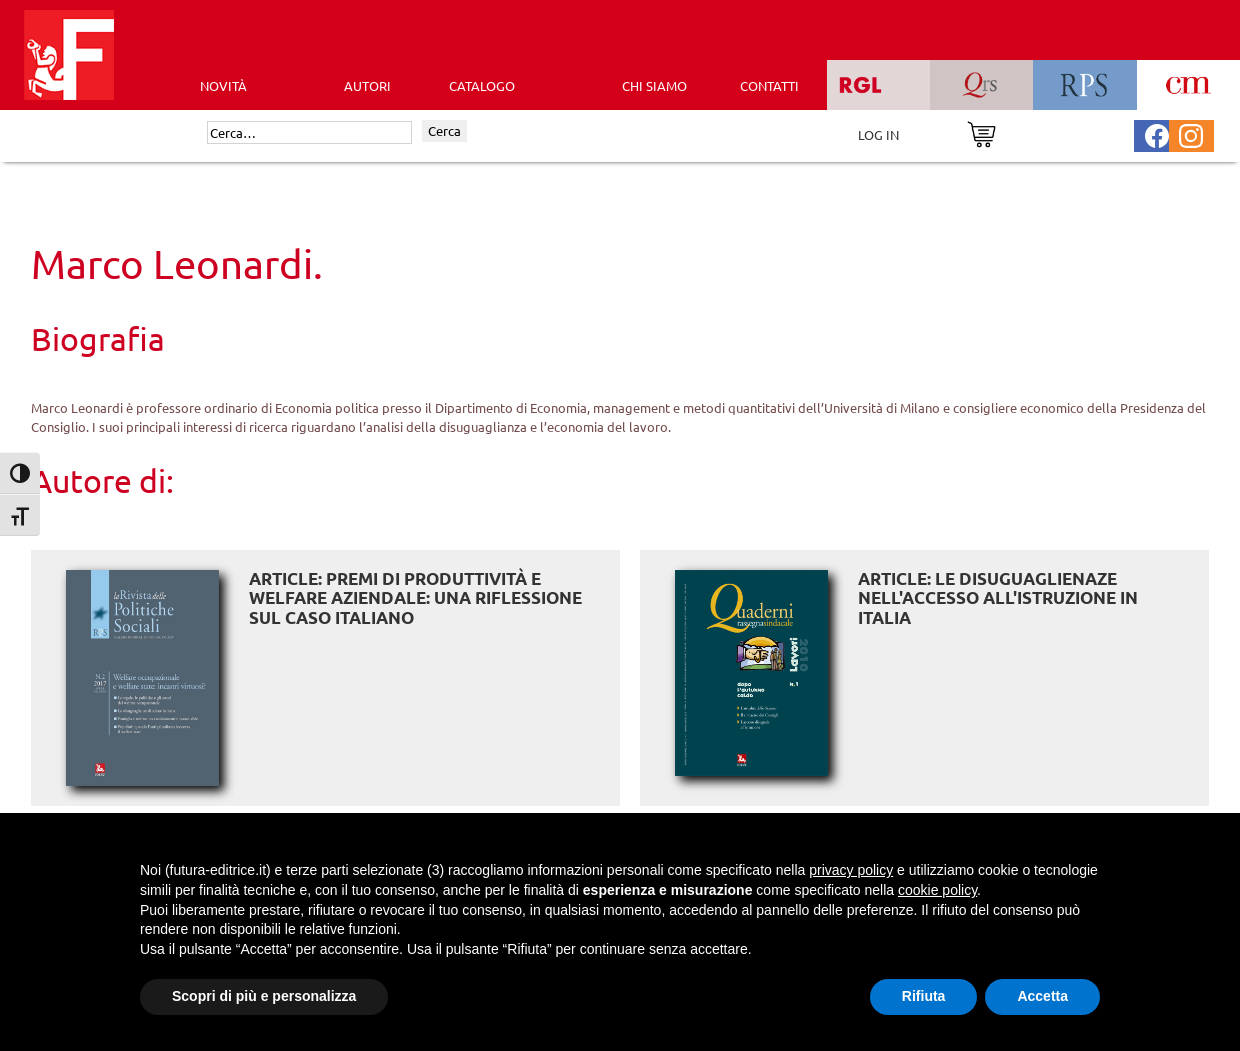 The width and height of the screenshot is (1240, 1051). What do you see at coordinates (769, 85) in the screenshot?
I see `CONTATTI` at bounding box center [769, 85].